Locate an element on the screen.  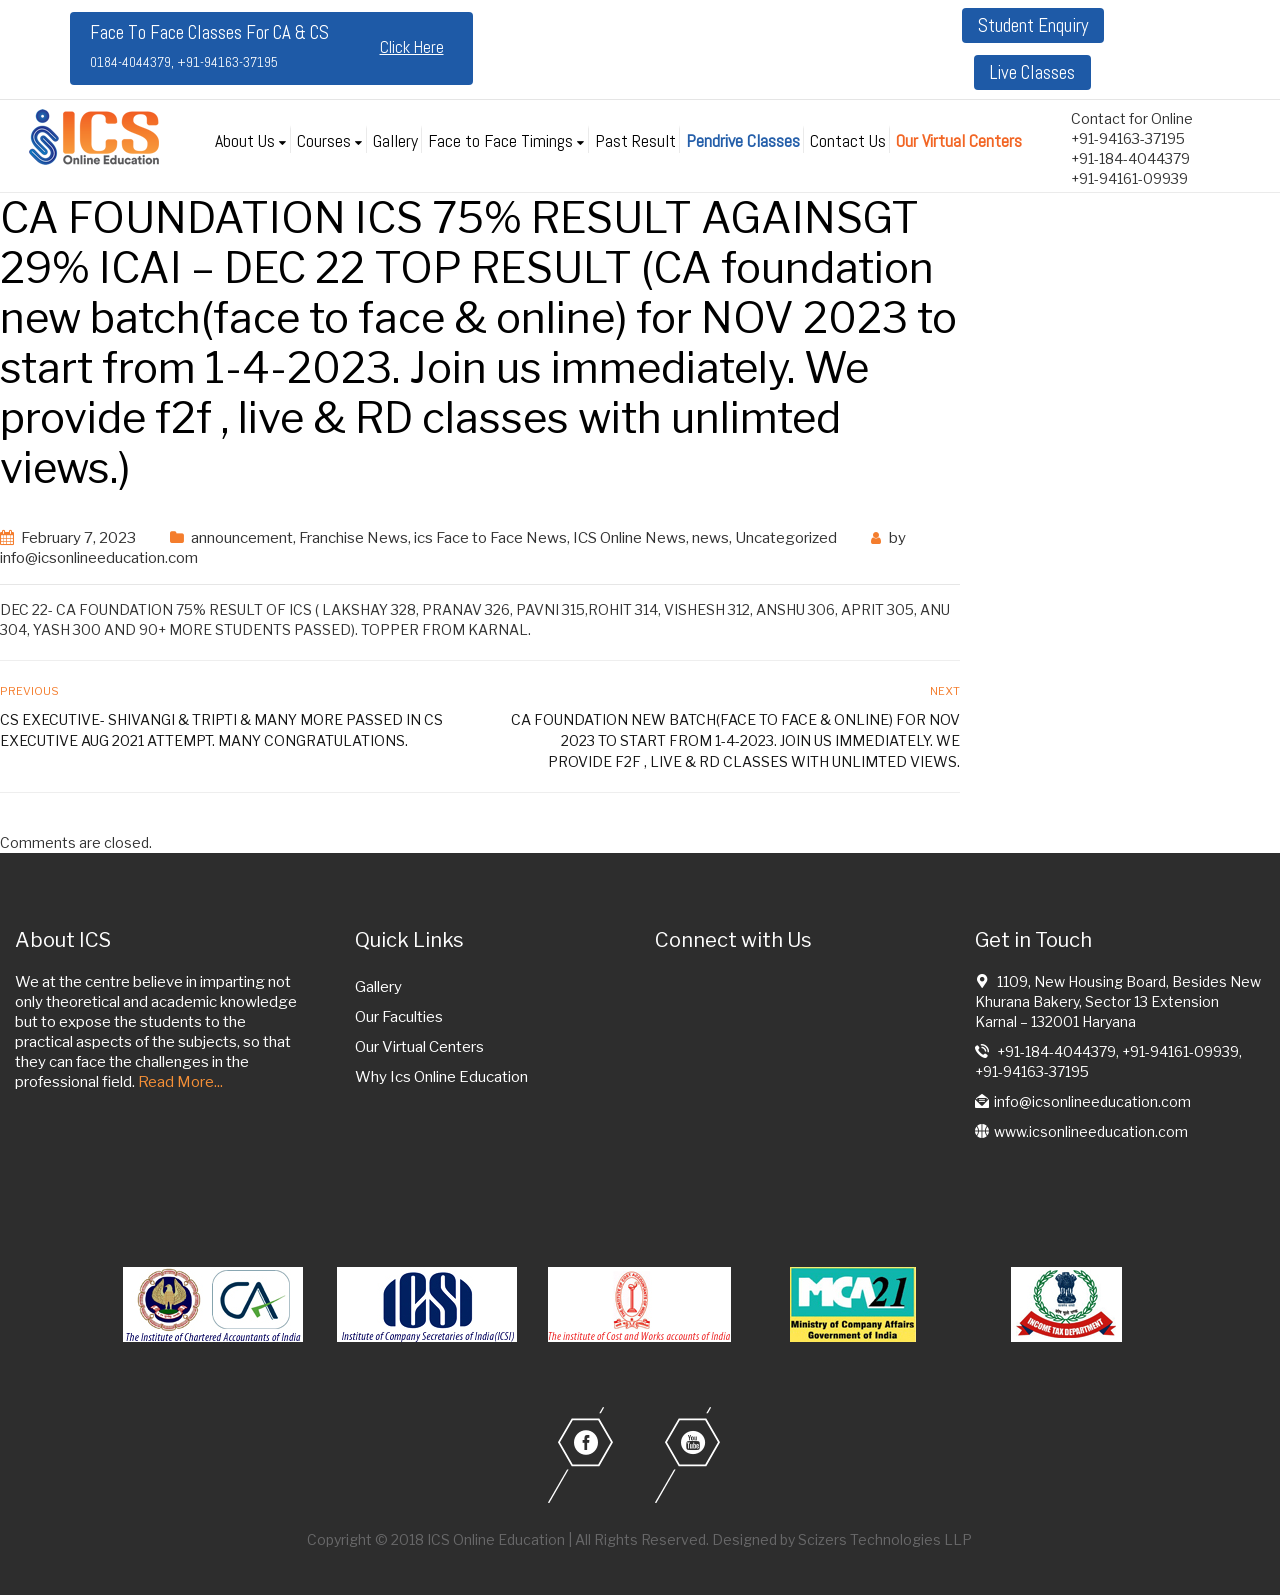
Franchise News is located at coordinates (353, 538).